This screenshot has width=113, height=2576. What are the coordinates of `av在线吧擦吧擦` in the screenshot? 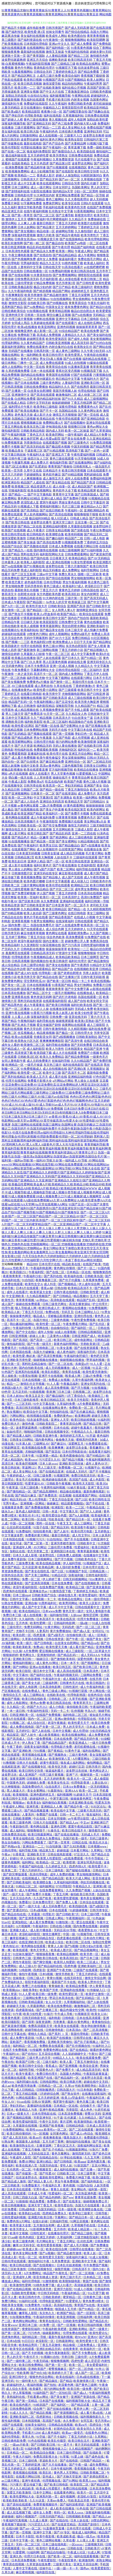 It's located at (94, 267).